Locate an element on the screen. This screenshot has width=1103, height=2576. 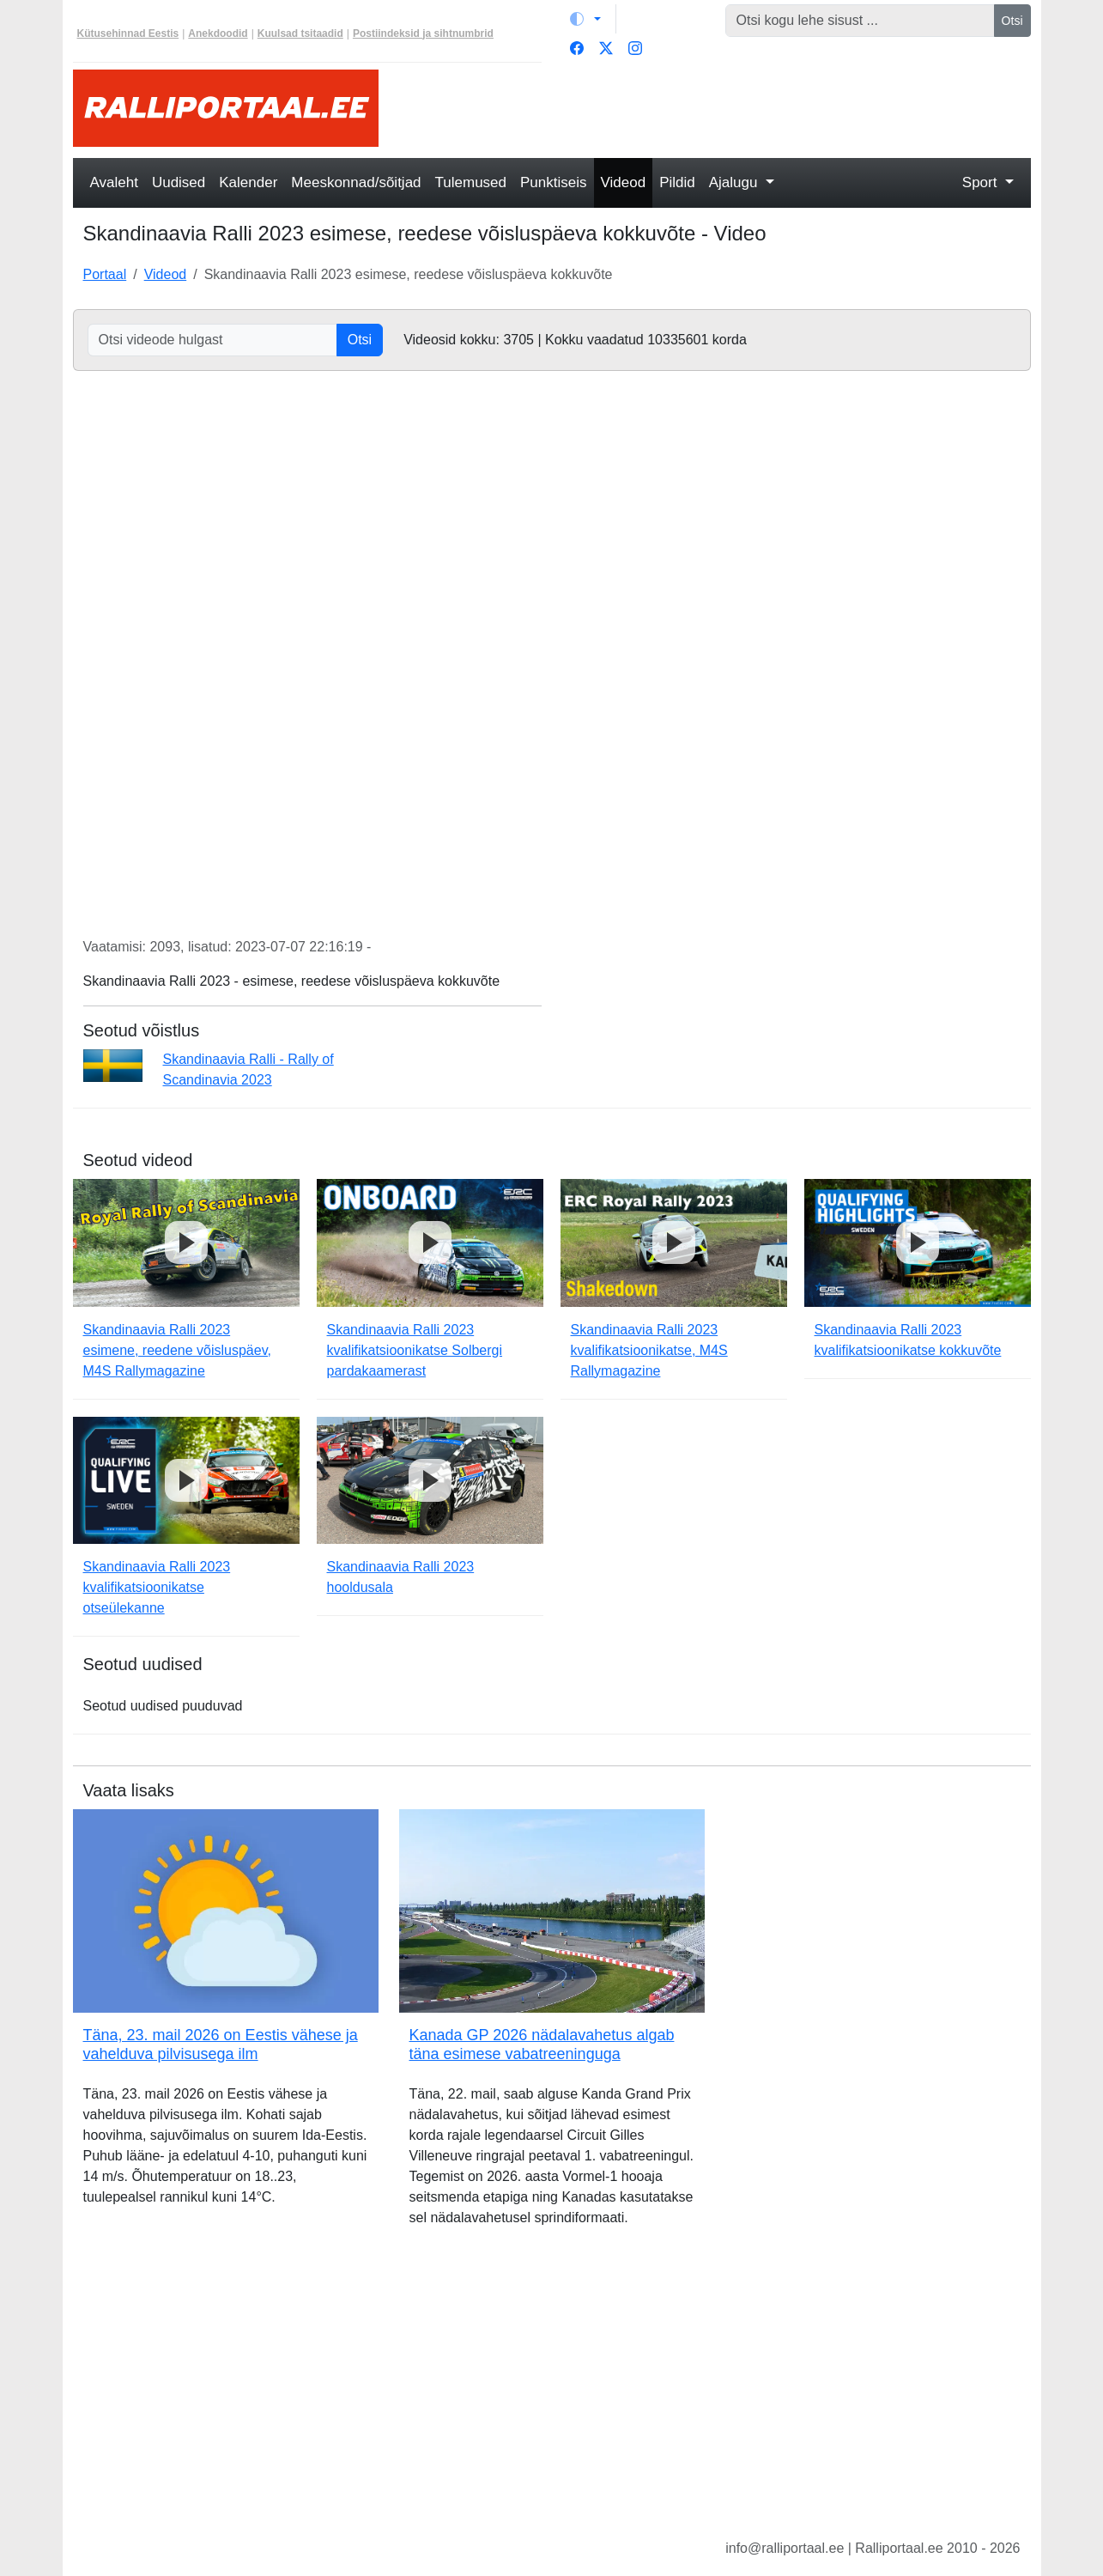
Portaal is located at coordinates (105, 274).